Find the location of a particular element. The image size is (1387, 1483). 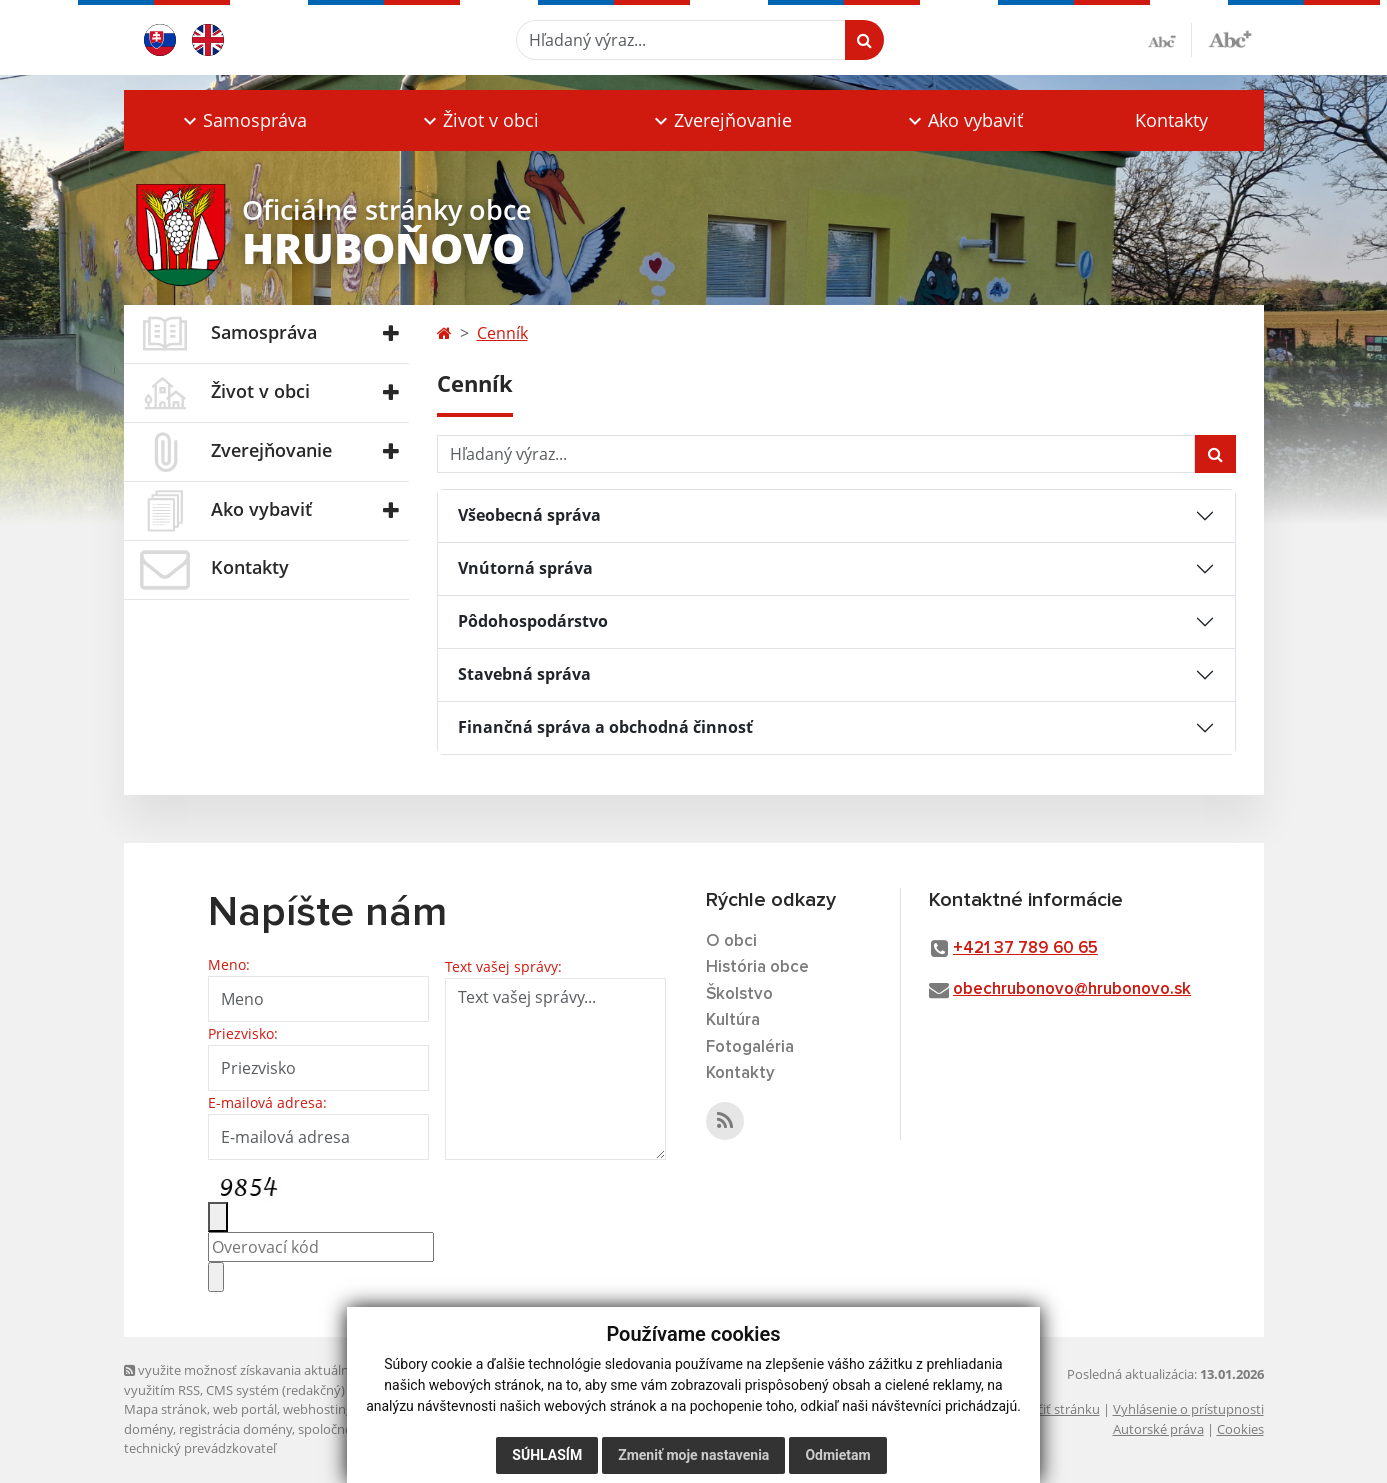

+421 37 789 60 65 is located at coordinates (1025, 948).